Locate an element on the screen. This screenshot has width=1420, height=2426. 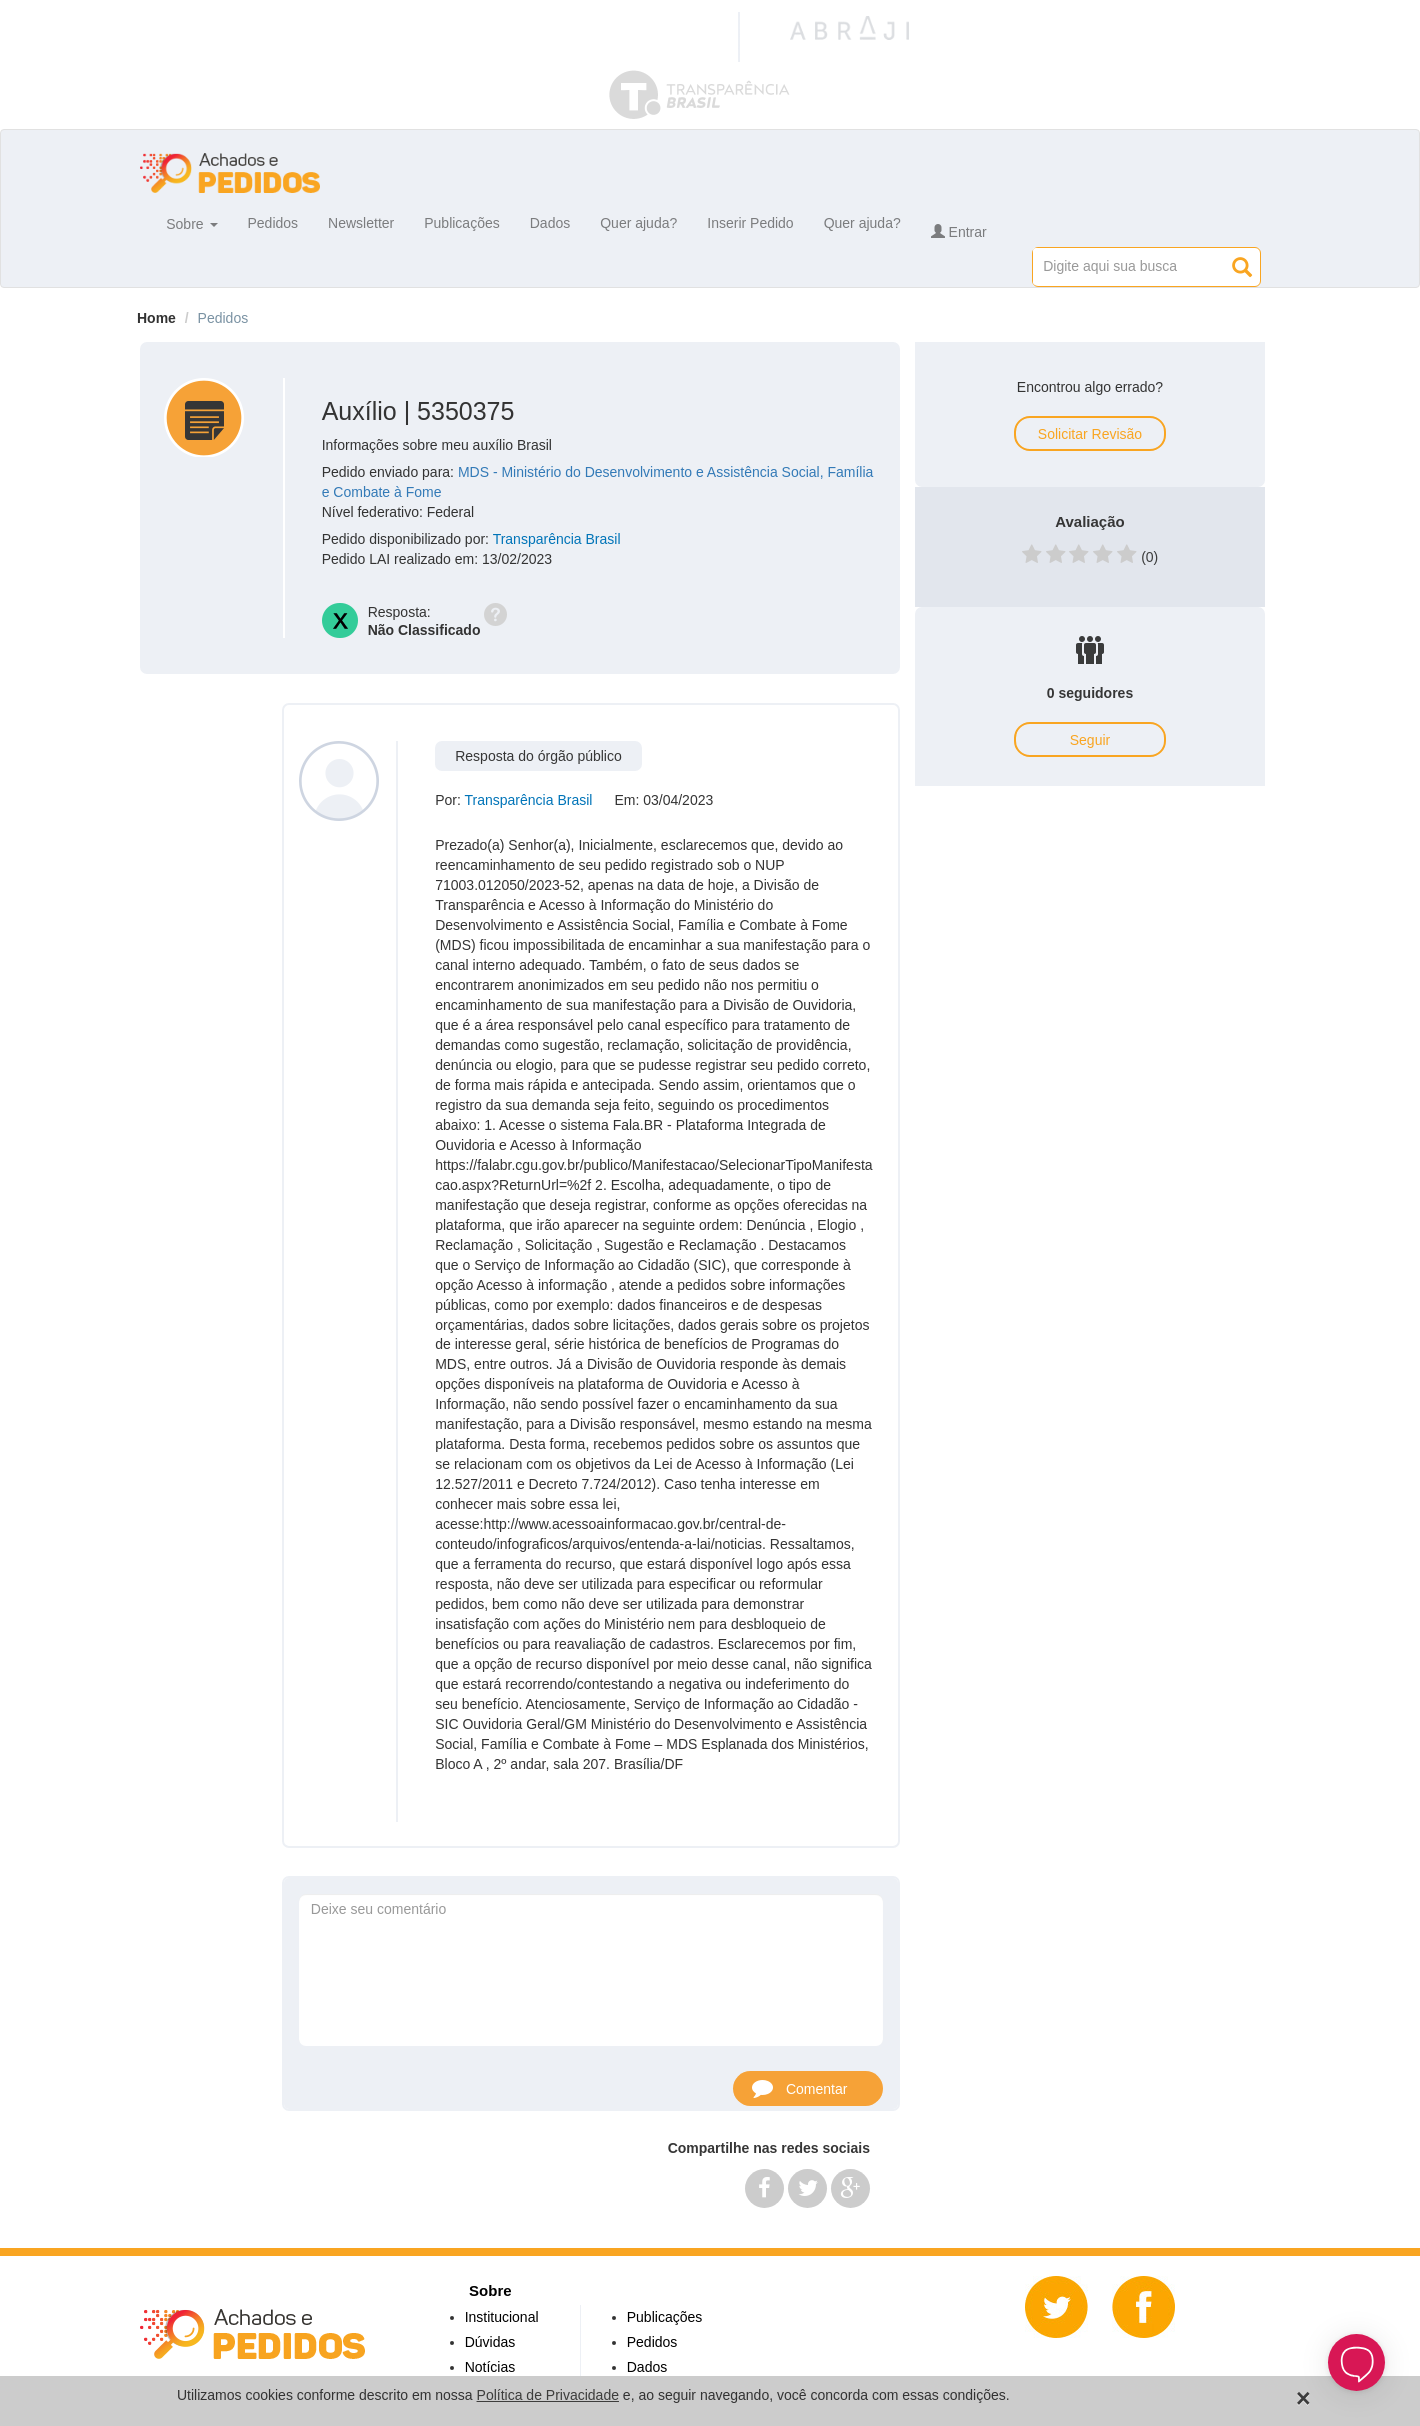
Inserir Pedido is located at coordinates (750, 223).